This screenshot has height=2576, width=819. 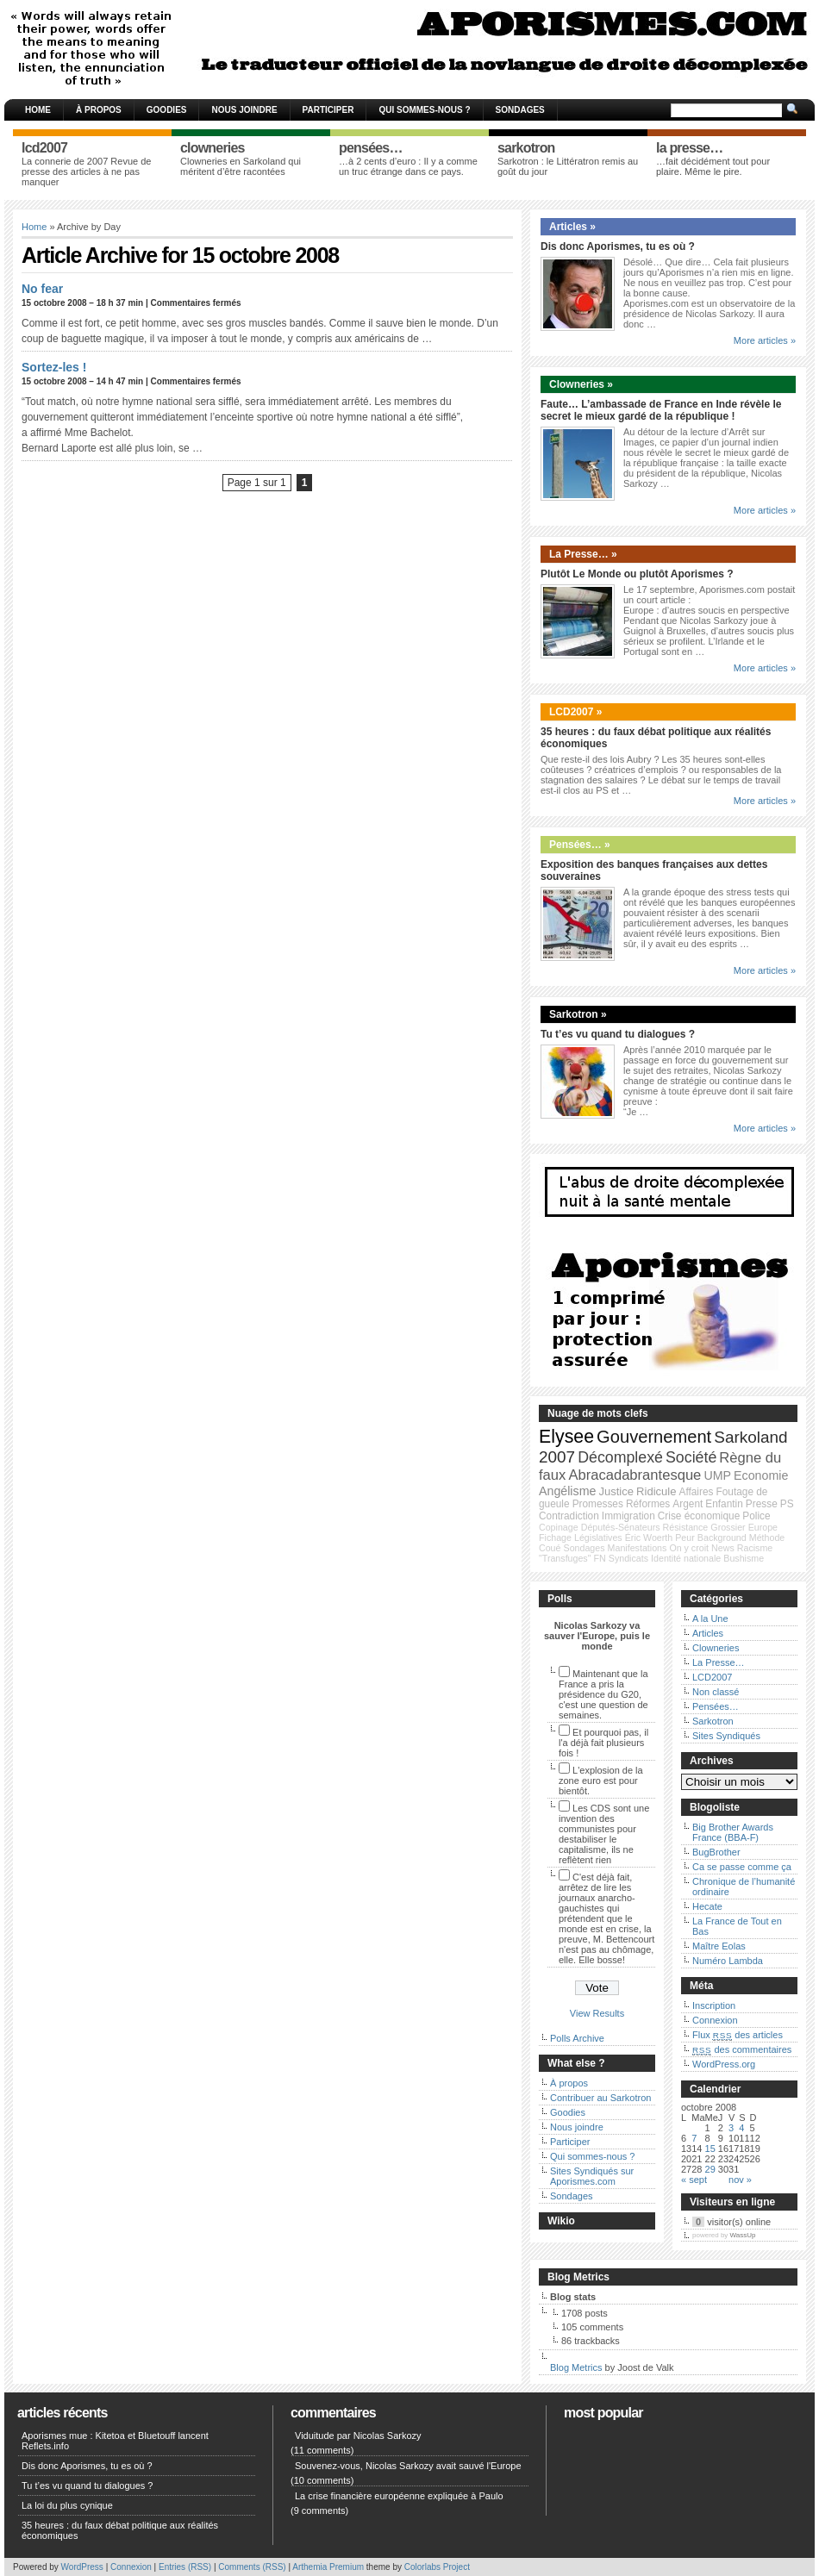 I want to click on Angélisme, so click(x=567, y=1491).